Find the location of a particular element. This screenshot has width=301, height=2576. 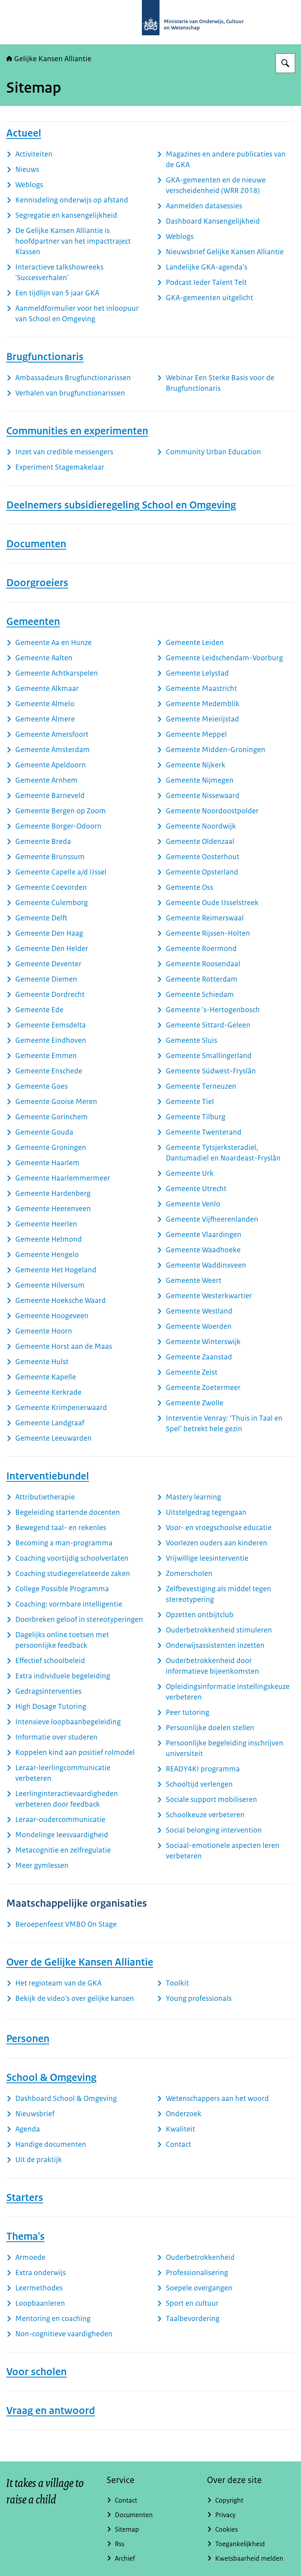

[Zoeken op Gelijke kansen] is located at coordinates (285, 63).